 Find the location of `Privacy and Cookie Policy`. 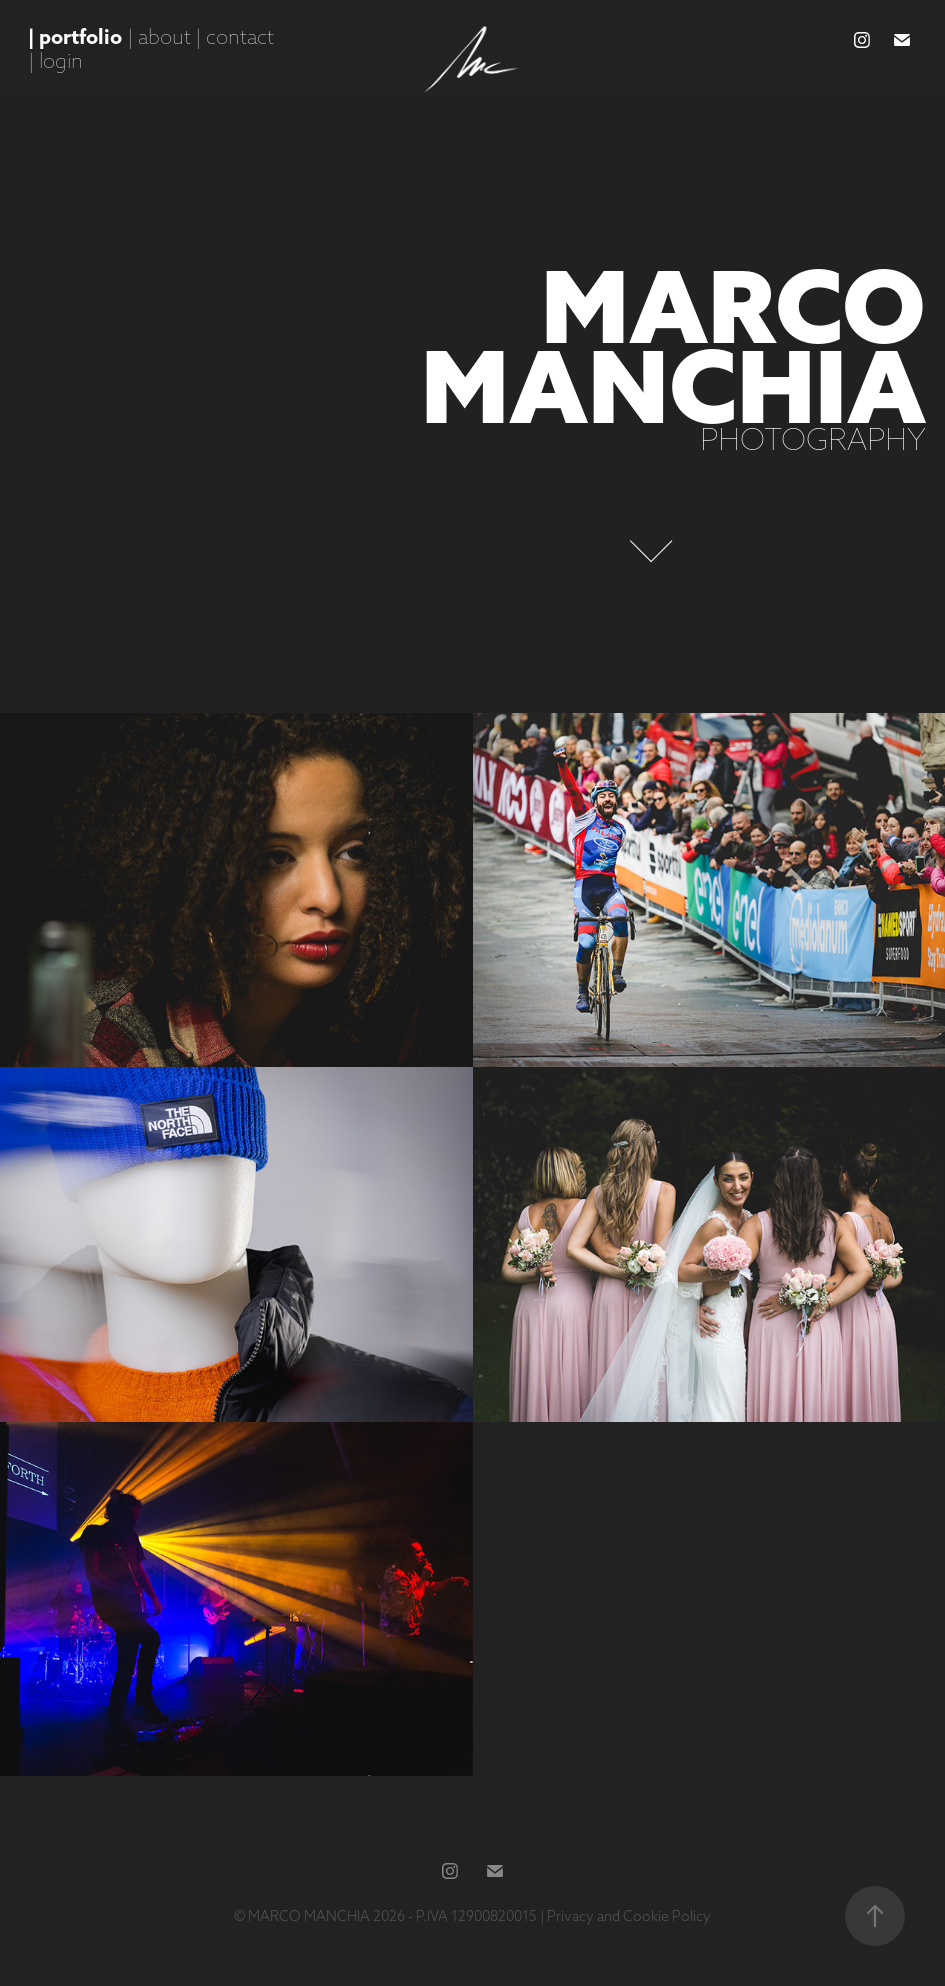

Privacy and Cookie Policy is located at coordinates (629, 1916).